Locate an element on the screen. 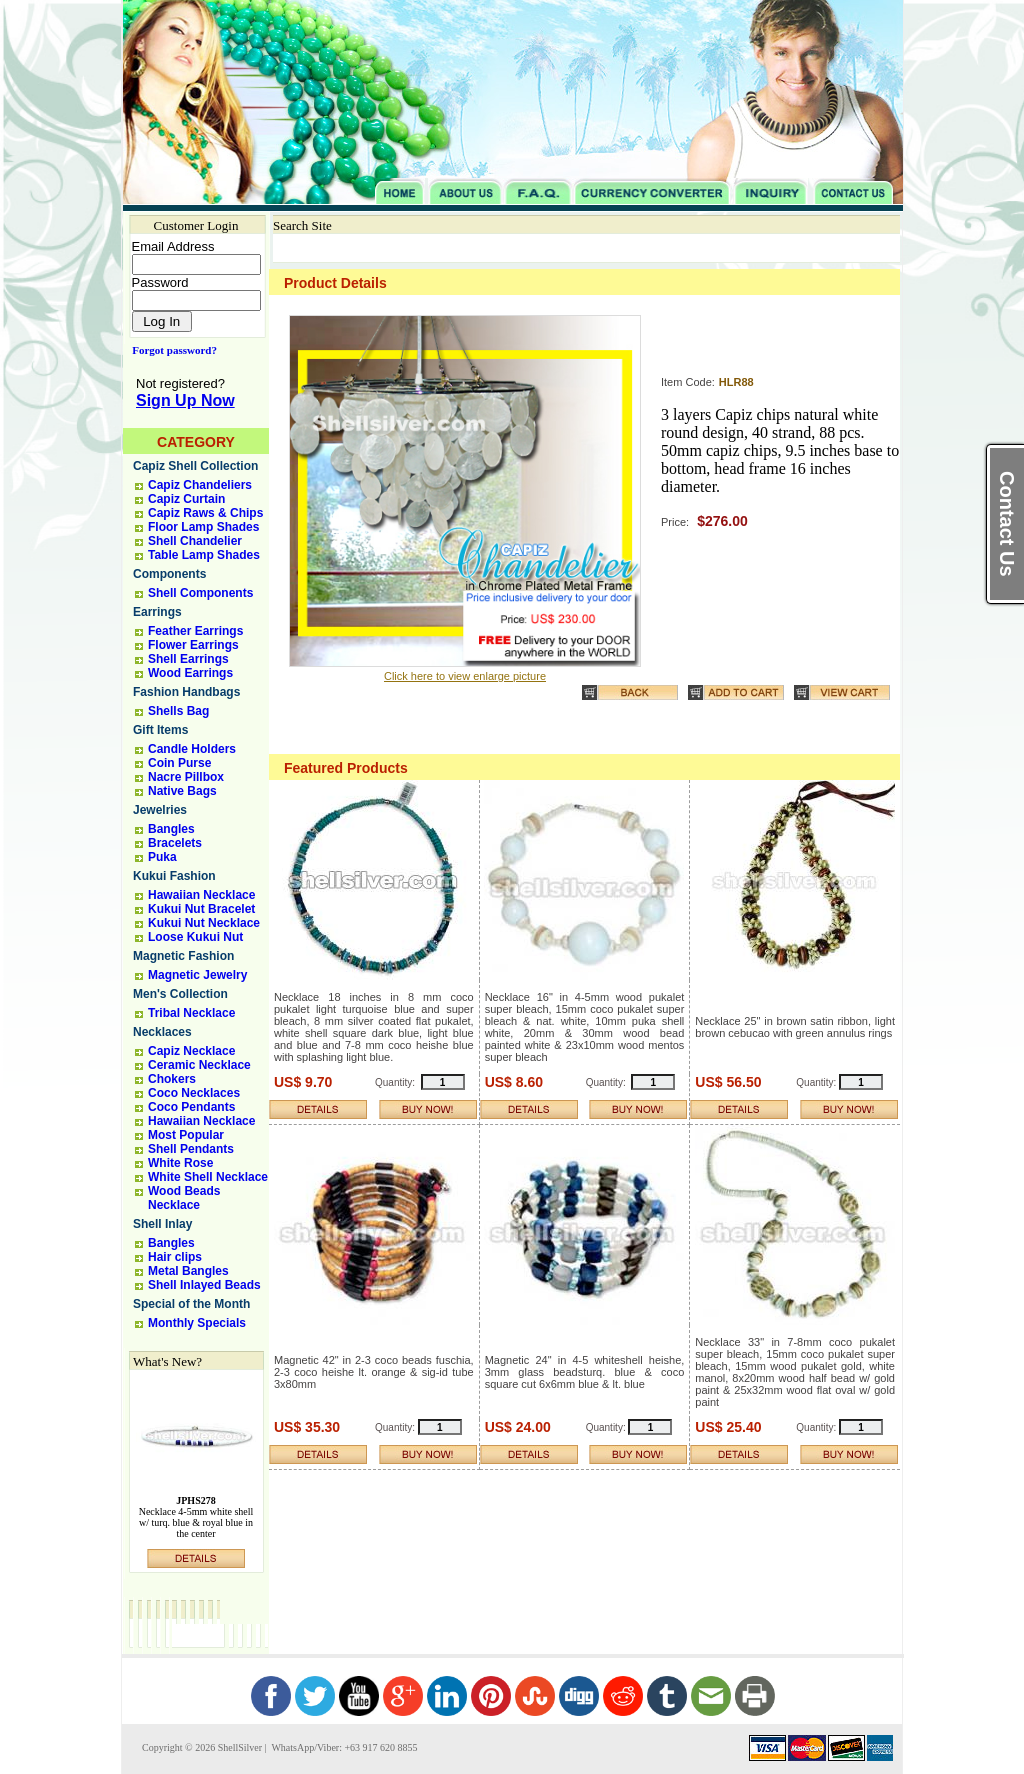 The image size is (1024, 1774). Kukui Nut Necklace is located at coordinates (204, 923).